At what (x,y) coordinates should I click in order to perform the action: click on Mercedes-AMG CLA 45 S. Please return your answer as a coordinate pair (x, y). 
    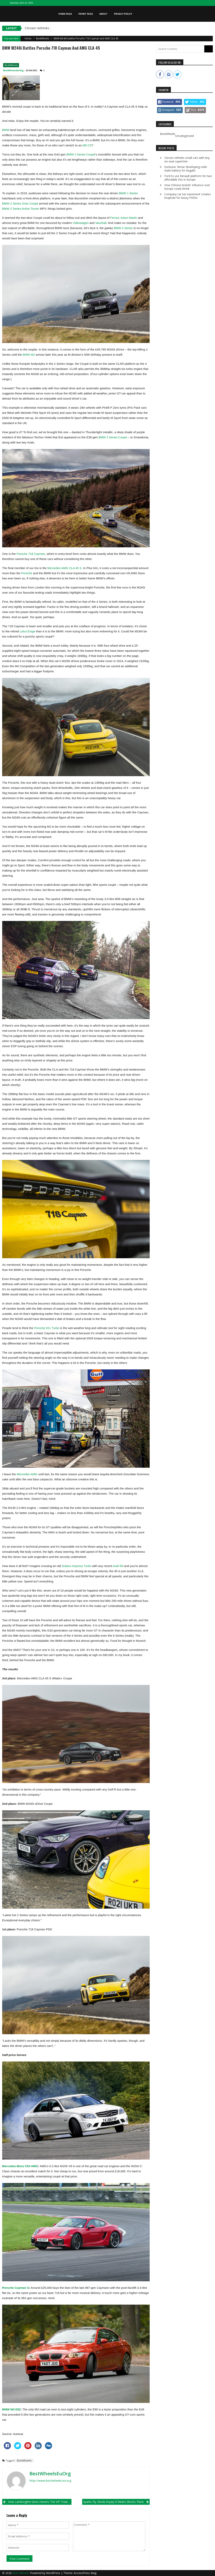
    Looking at the image, I should click on (64, 568).